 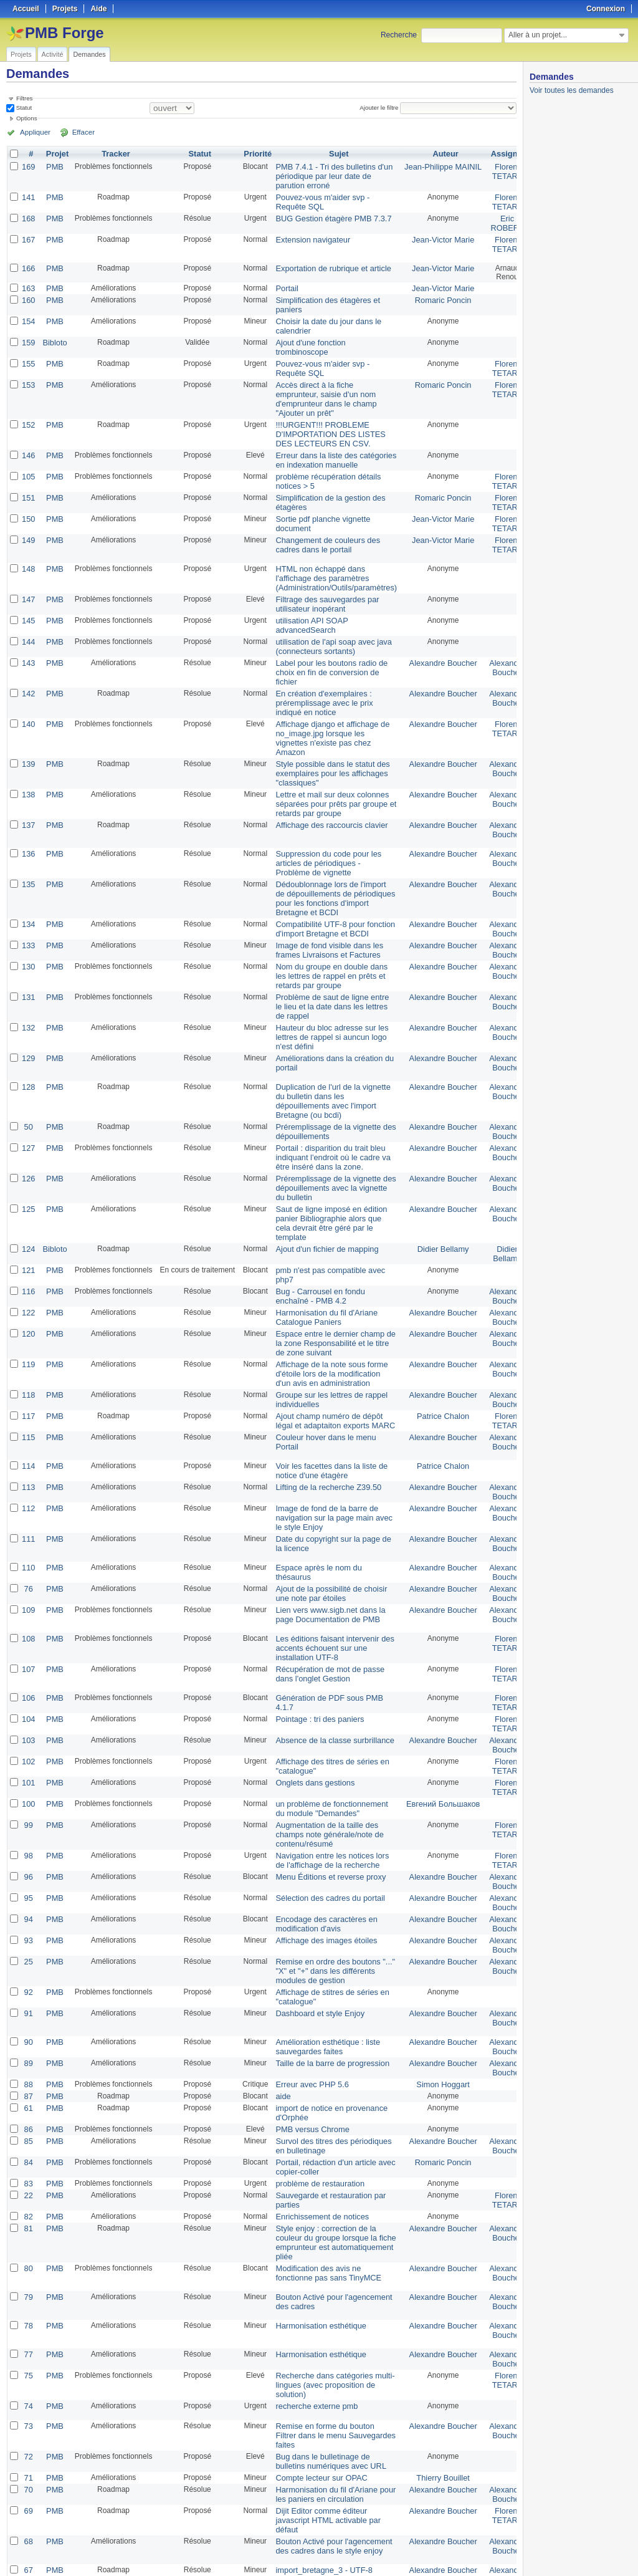 What do you see at coordinates (430, 1985) in the screenshot?
I see `Simon Hoggart` at bounding box center [430, 1985].